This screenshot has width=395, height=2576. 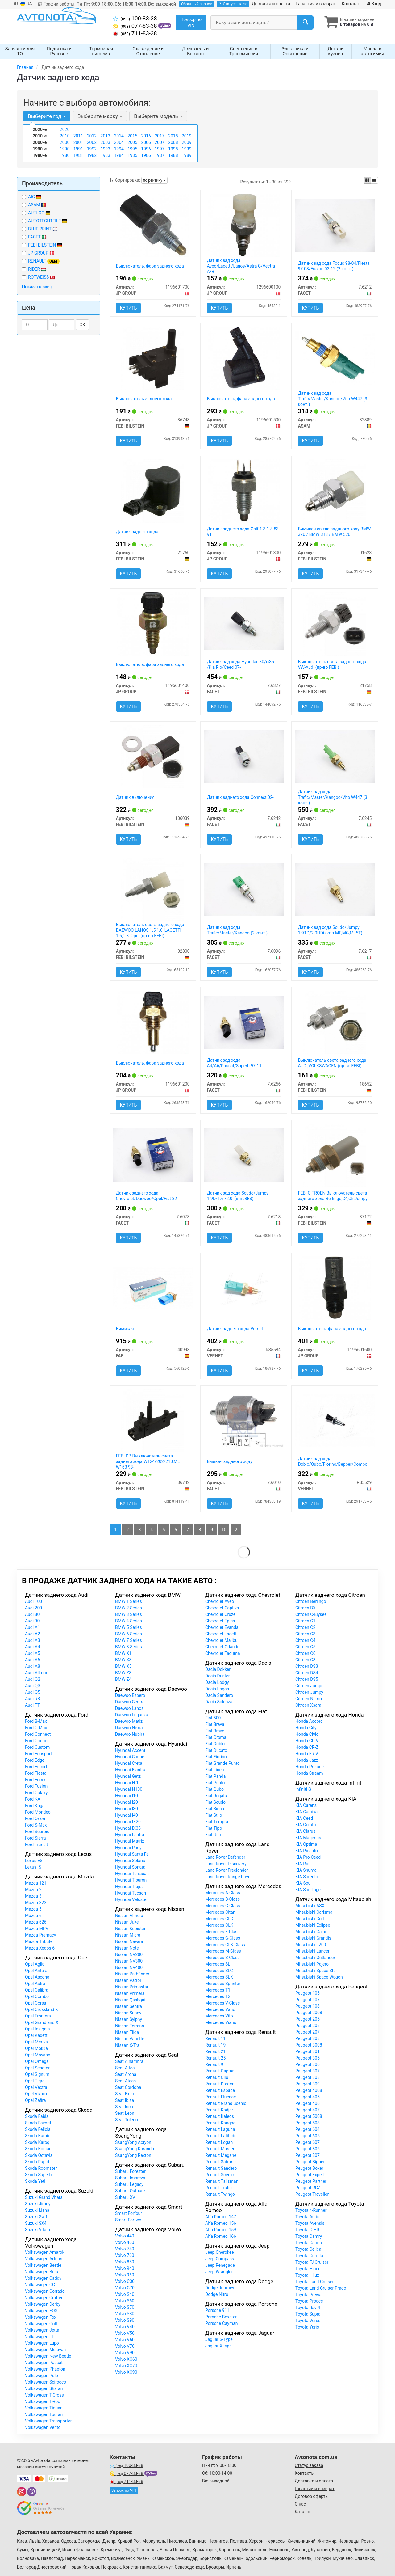 What do you see at coordinates (35, 2003) in the screenshot?
I see `Opel Corsa` at bounding box center [35, 2003].